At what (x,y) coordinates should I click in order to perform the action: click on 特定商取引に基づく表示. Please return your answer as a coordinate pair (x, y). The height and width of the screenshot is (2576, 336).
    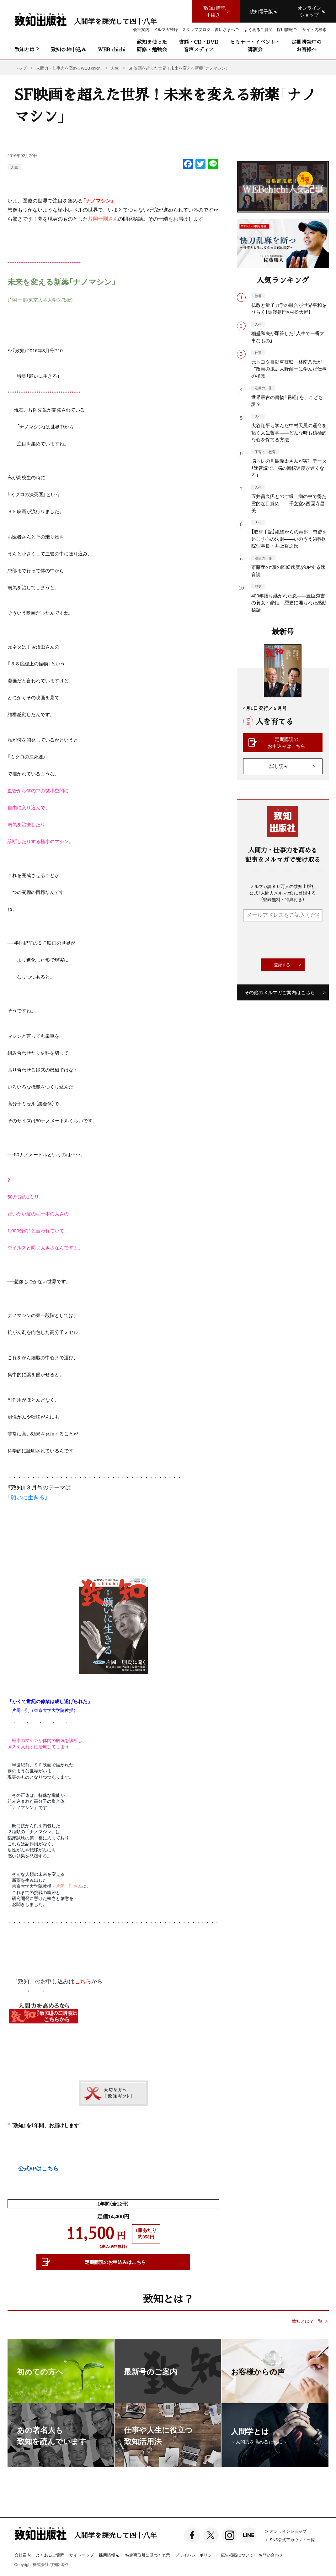
    Looking at the image, I should click on (147, 2555).